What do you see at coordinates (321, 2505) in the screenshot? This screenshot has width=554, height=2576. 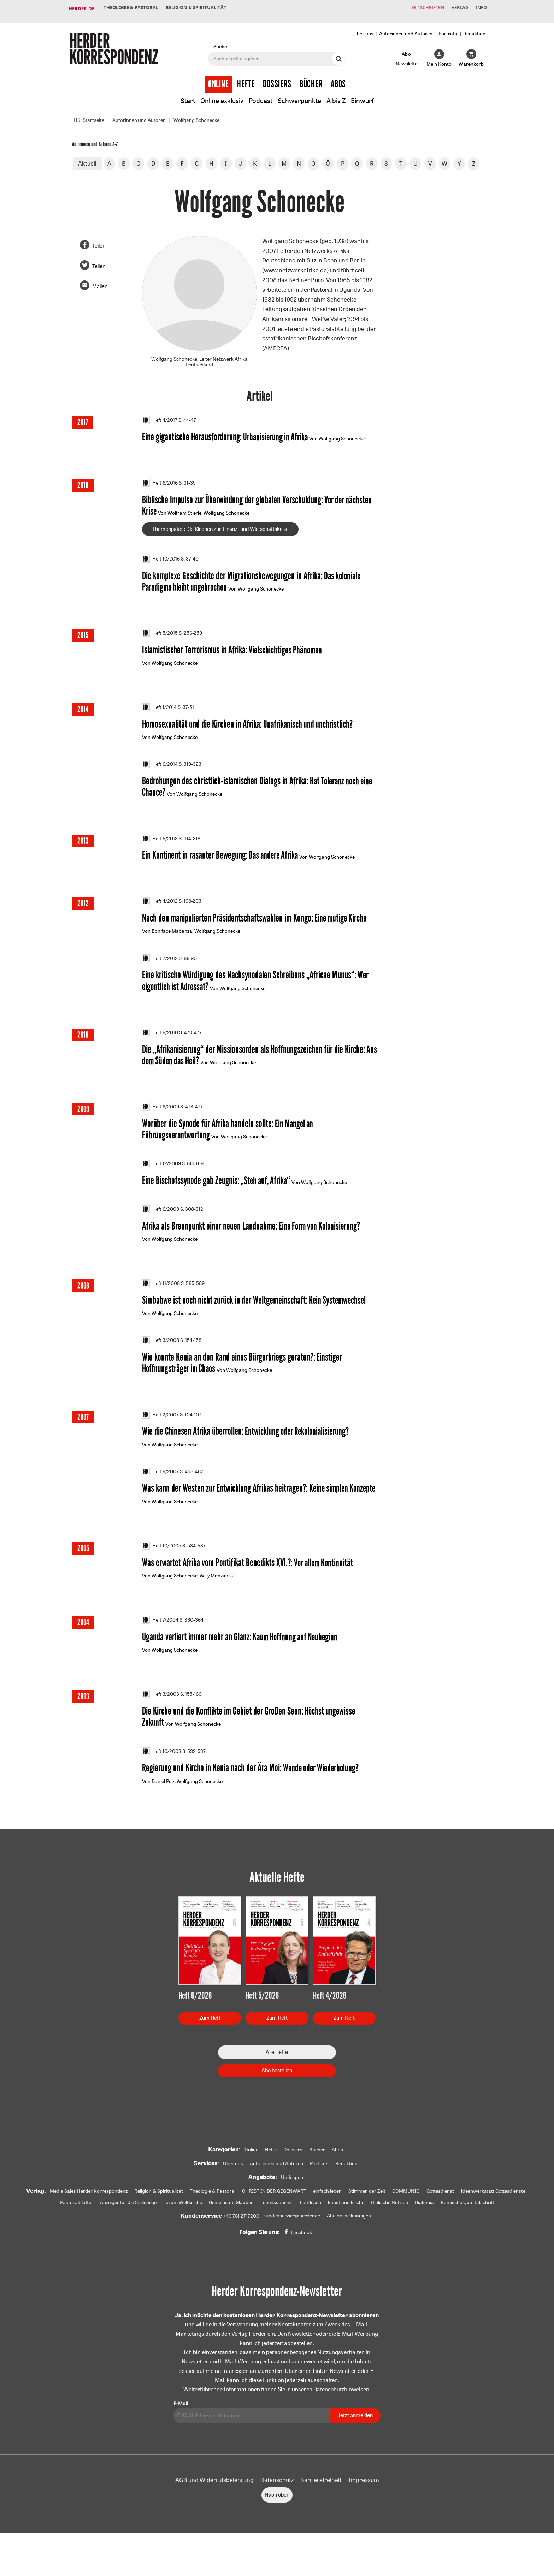 I see `Barrierefreiheit` at bounding box center [321, 2505].